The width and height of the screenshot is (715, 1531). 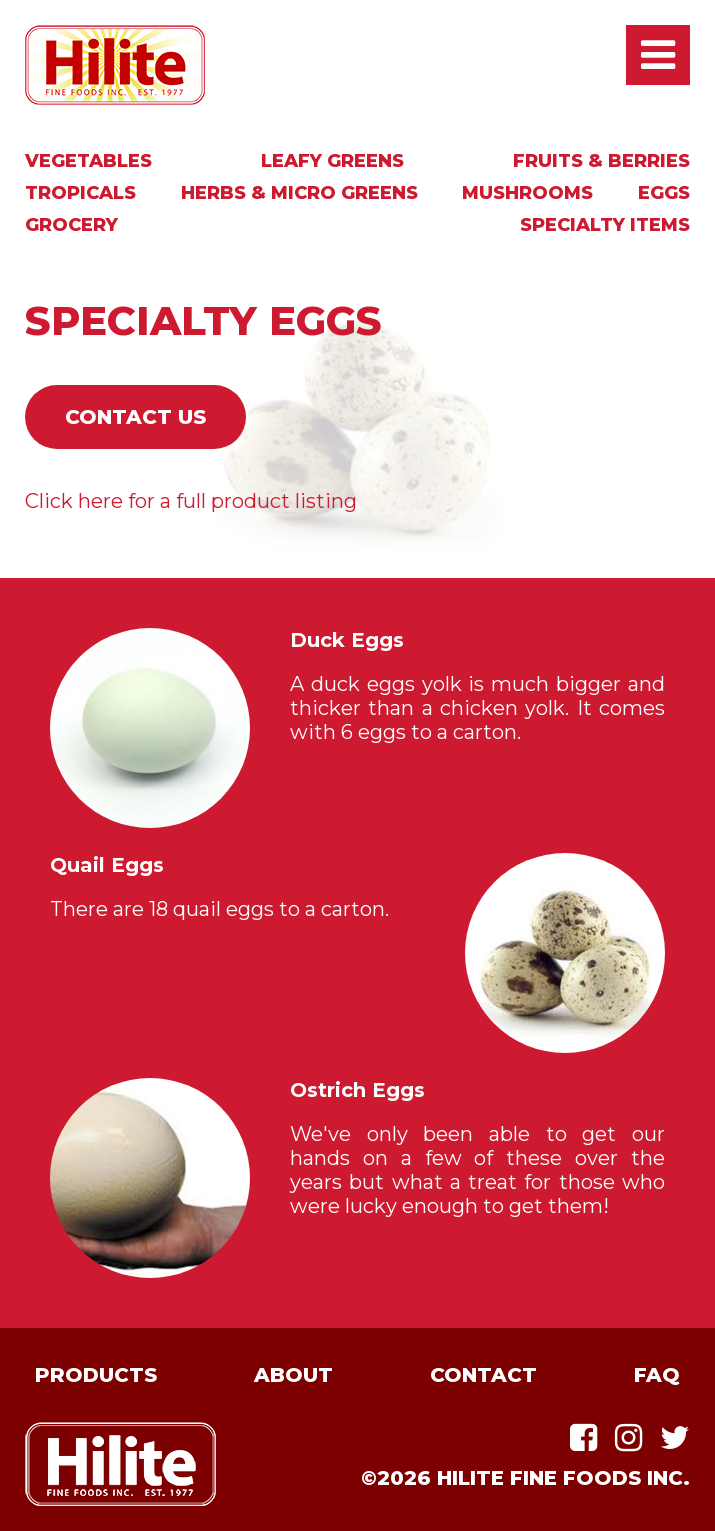 What do you see at coordinates (583, 1438) in the screenshot?
I see `Facebook` at bounding box center [583, 1438].